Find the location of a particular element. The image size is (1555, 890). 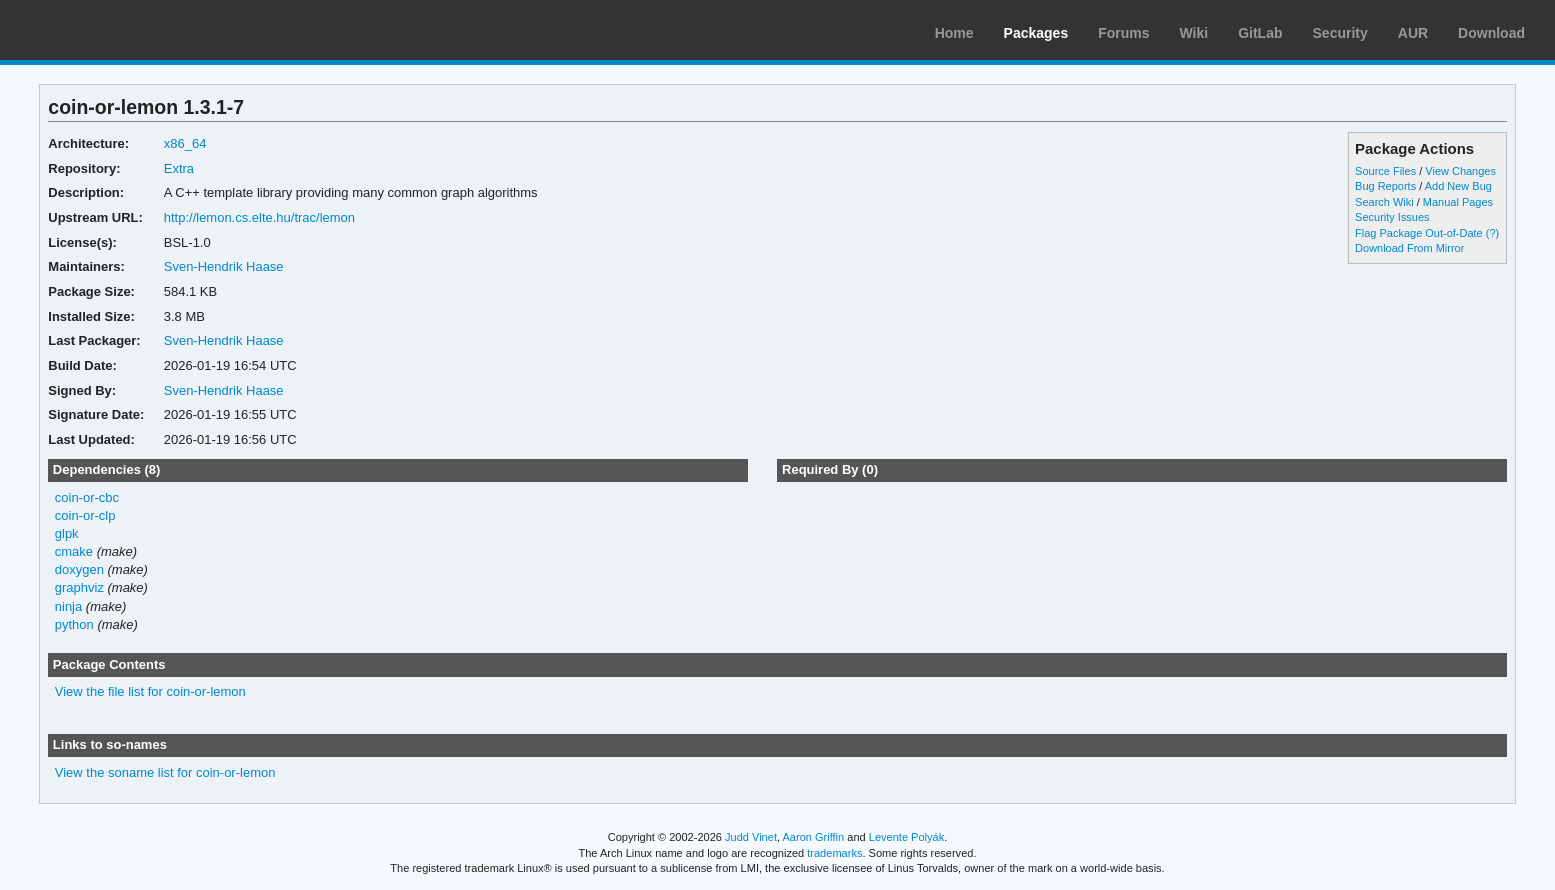

Aaron Griffin is located at coordinates (813, 837).